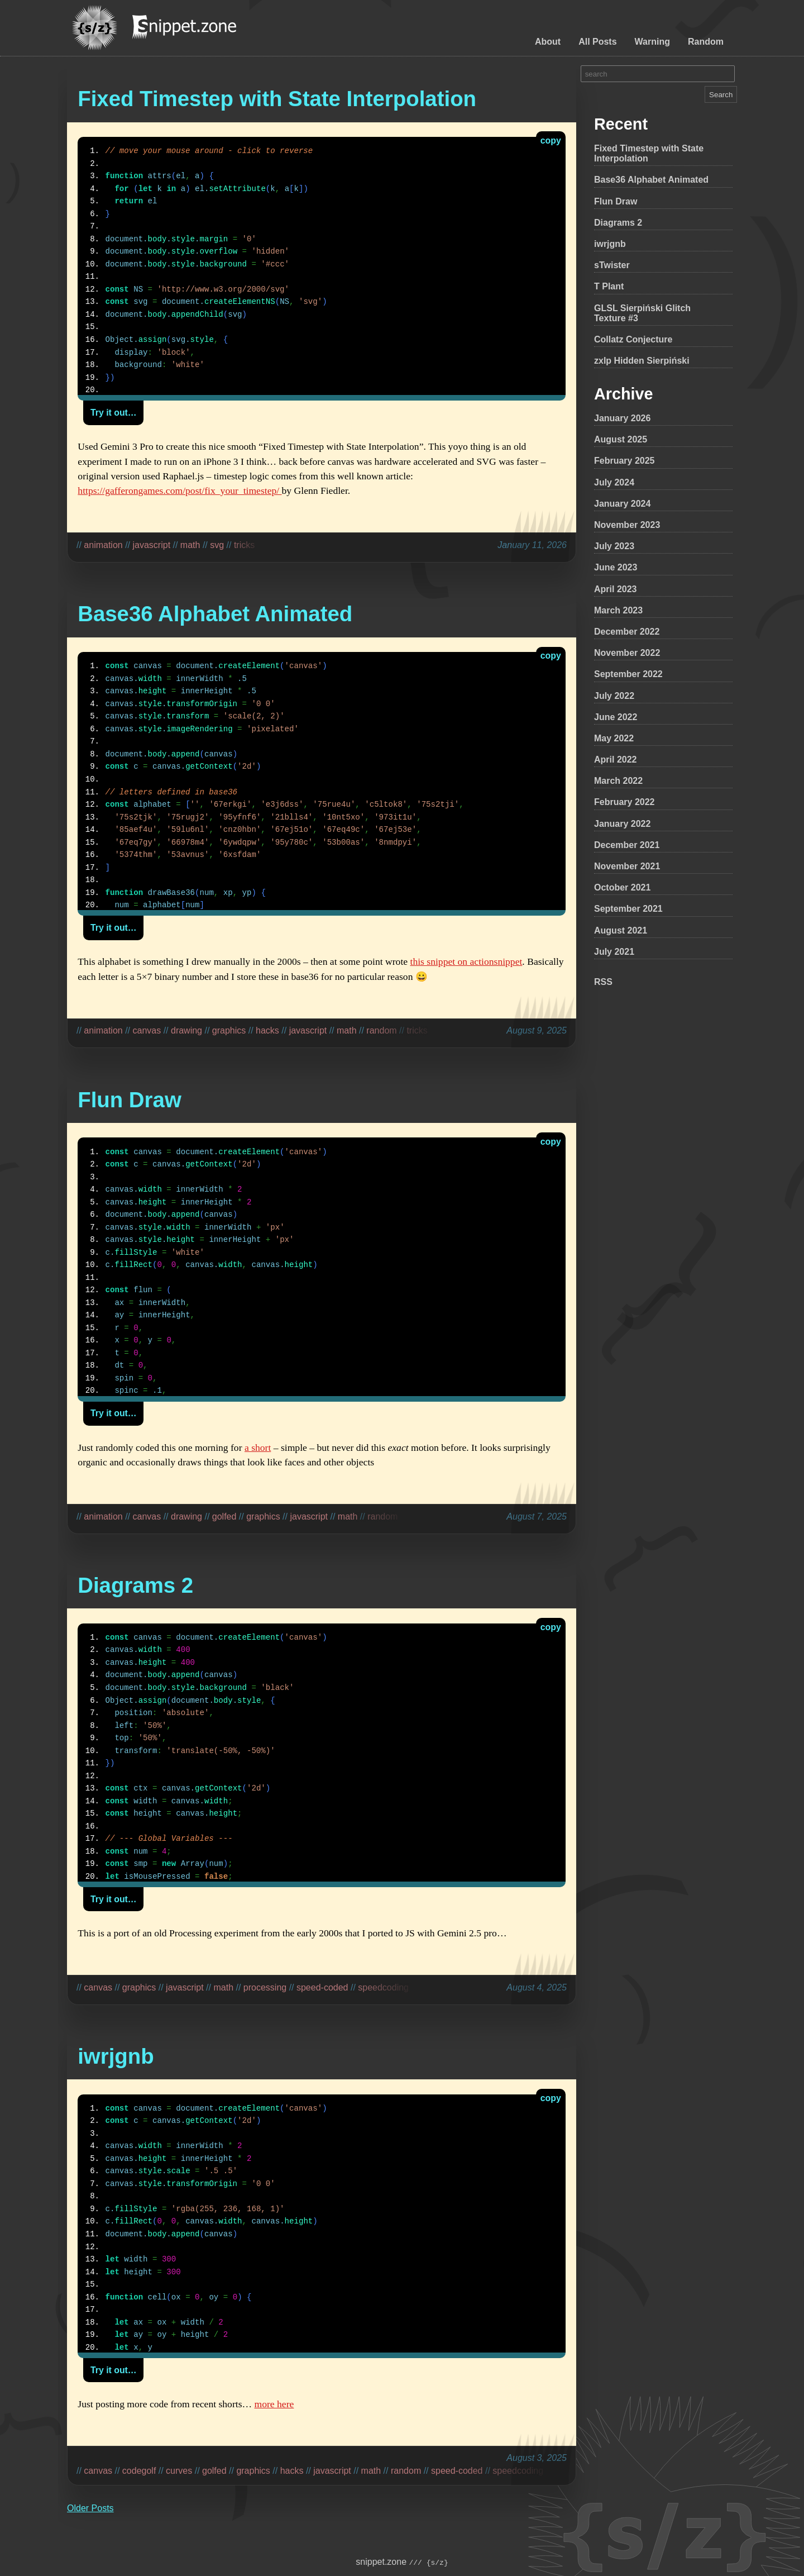  I want to click on a short, so click(258, 1447).